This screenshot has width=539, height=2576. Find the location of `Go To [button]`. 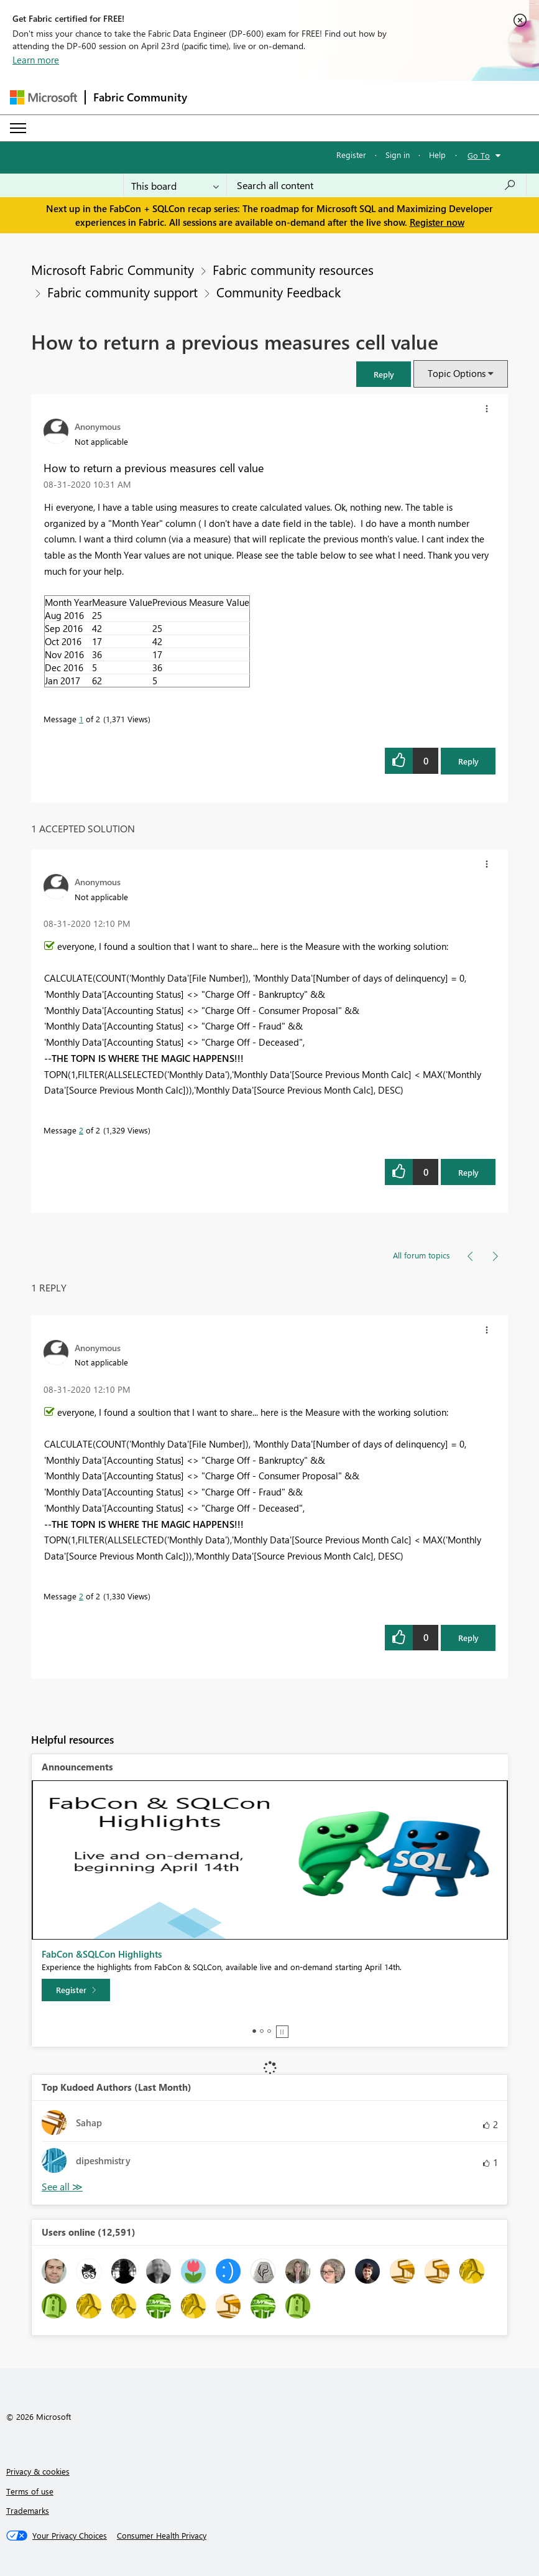

Go To [button] is located at coordinates (479, 155).